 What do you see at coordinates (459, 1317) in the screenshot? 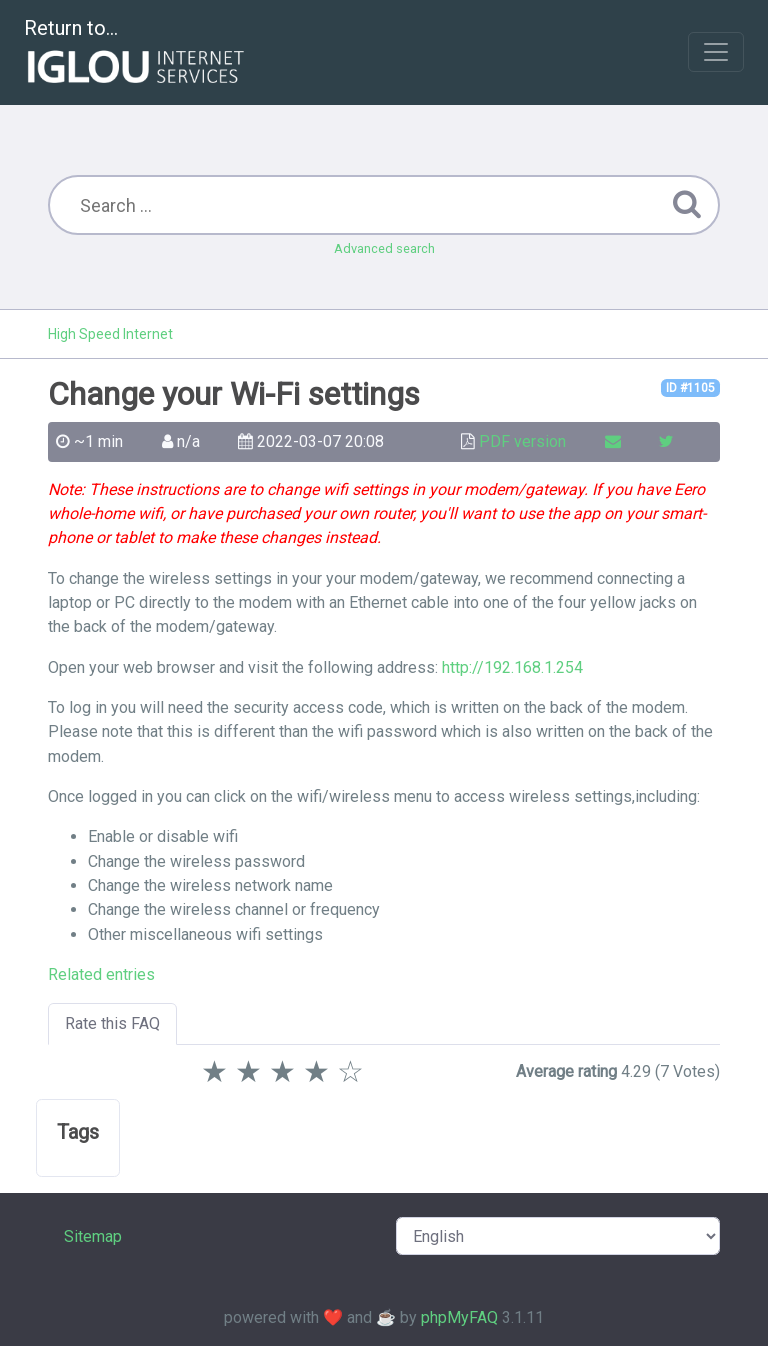
I see `phpMyFAQ` at bounding box center [459, 1317].